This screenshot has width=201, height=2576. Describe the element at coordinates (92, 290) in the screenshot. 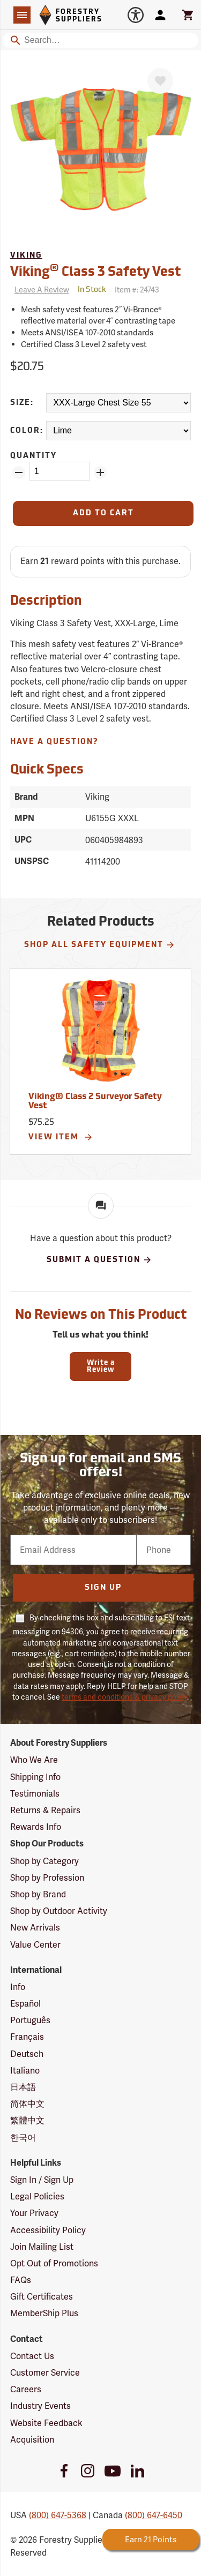

I see `[<span class='quinary small' aria-label='In Stock'>In Stock</span>]` at that location.